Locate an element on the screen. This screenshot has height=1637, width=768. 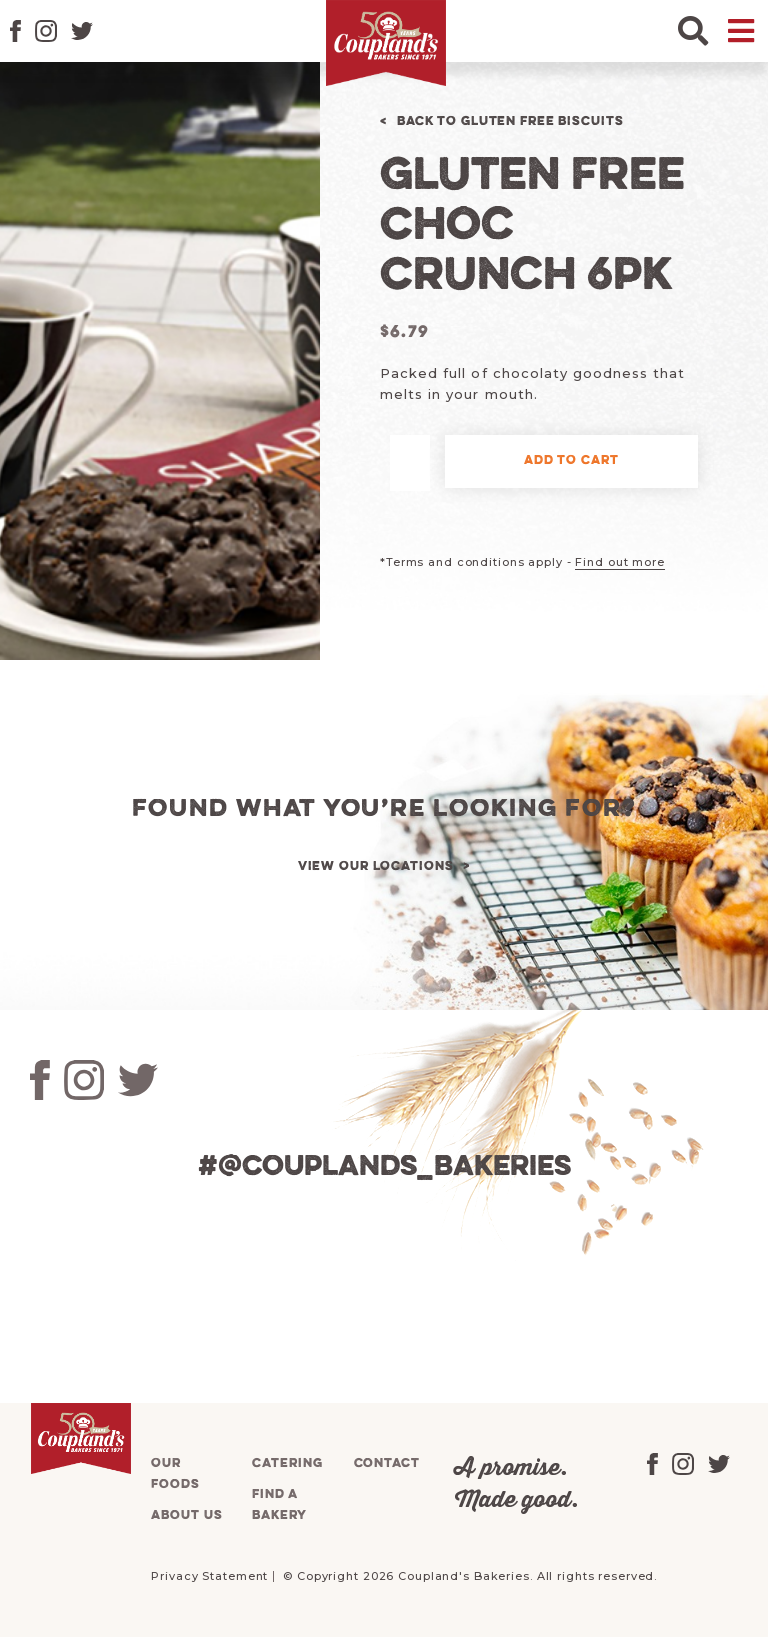
Back to Gluten Free Biscuits is located at coordinates (510, 121).